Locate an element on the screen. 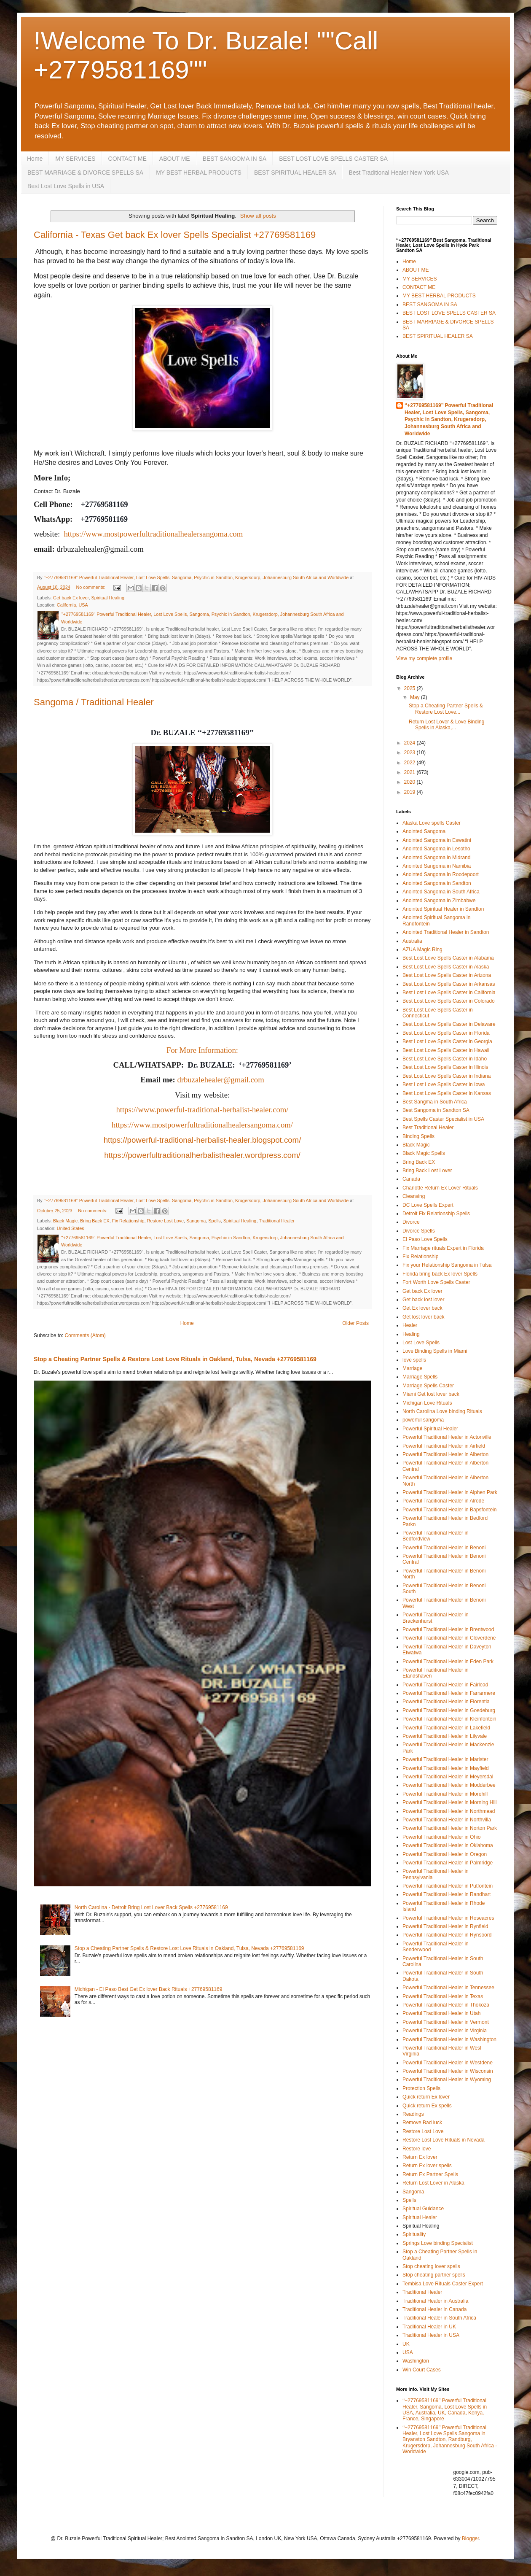 The image size is (531, 2576). North Carolina - Detroit Bring Lost Lover Back Spells +27769581169 is located at coordinates (151, 1907).